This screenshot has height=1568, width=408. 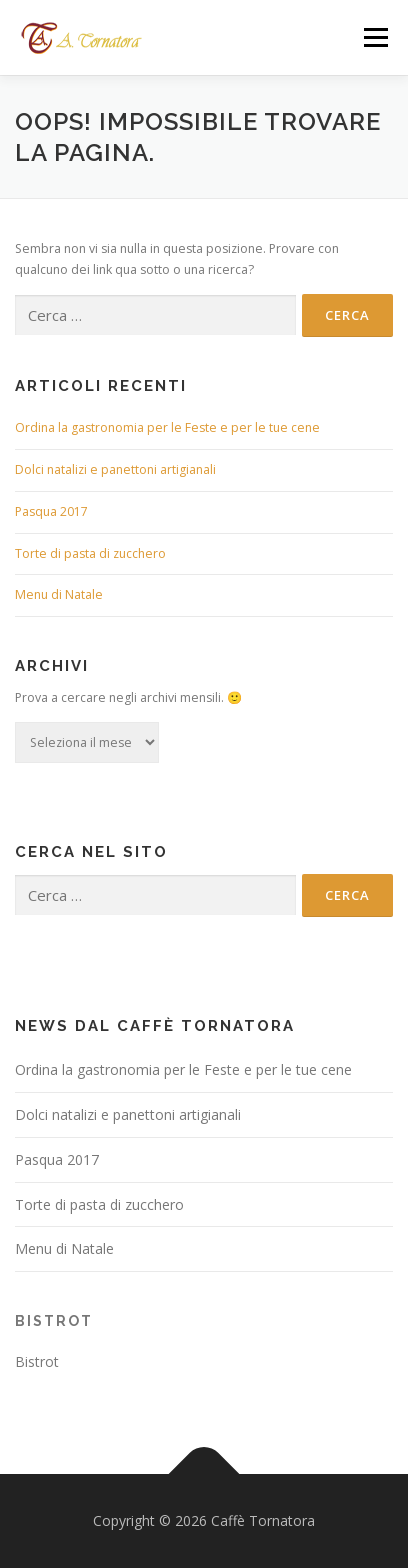 I want to click on Menù, so click(x=374, y=37).